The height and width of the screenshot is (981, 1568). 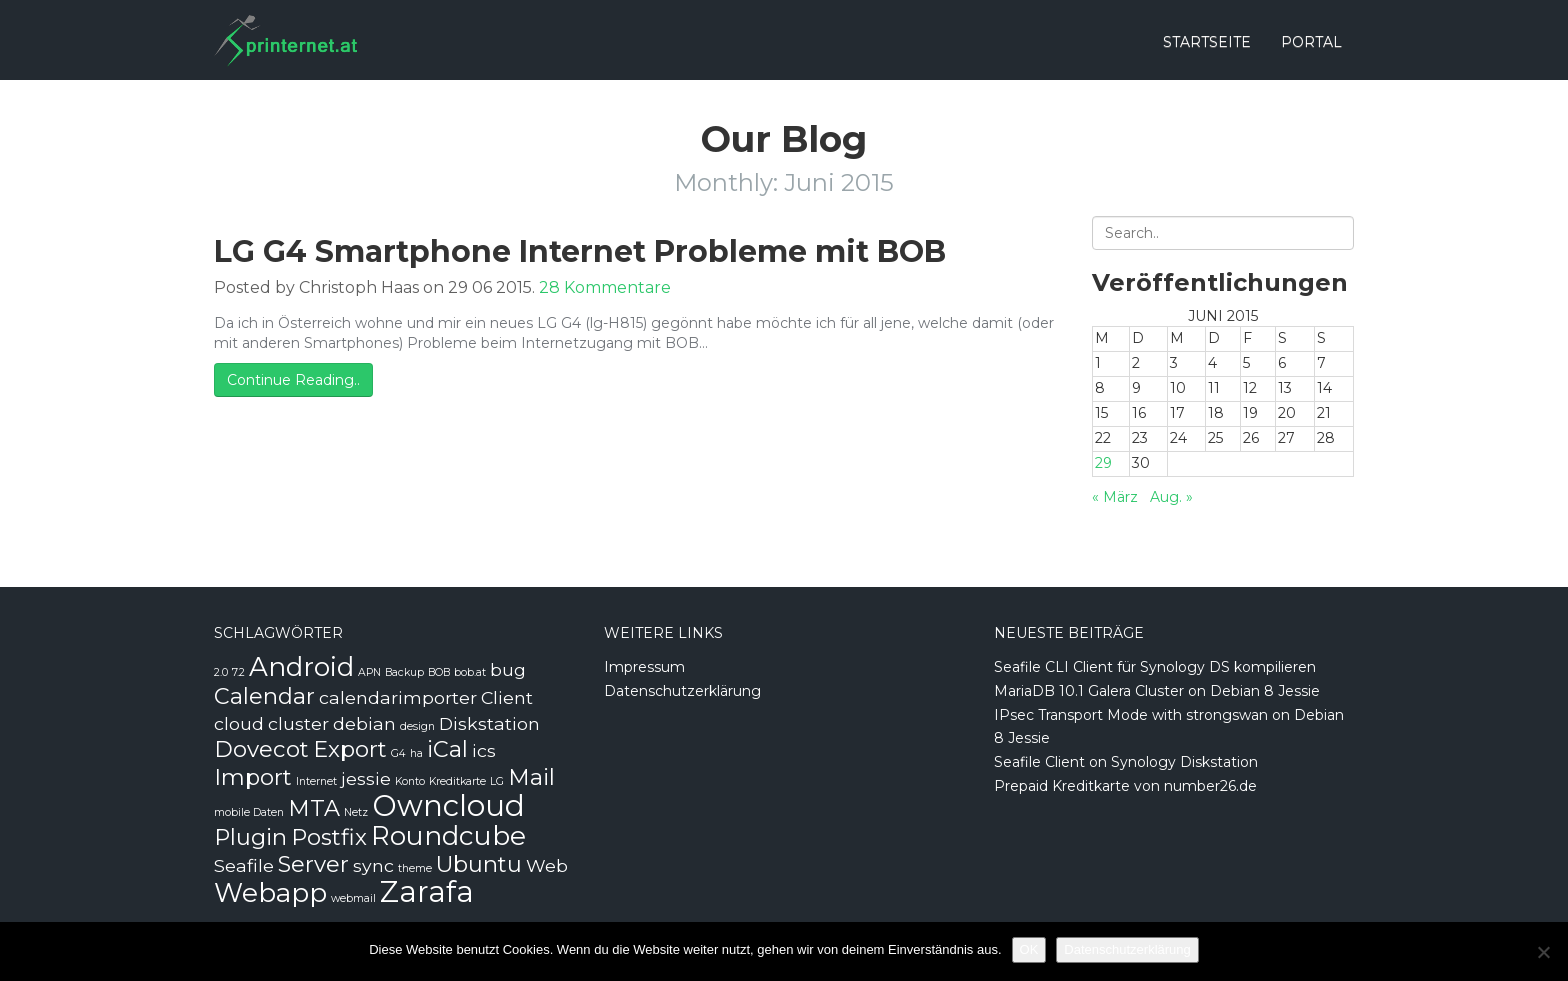 I want to click on Plugin [Plugin (3 Einträge)], so click(x=250, y=837).